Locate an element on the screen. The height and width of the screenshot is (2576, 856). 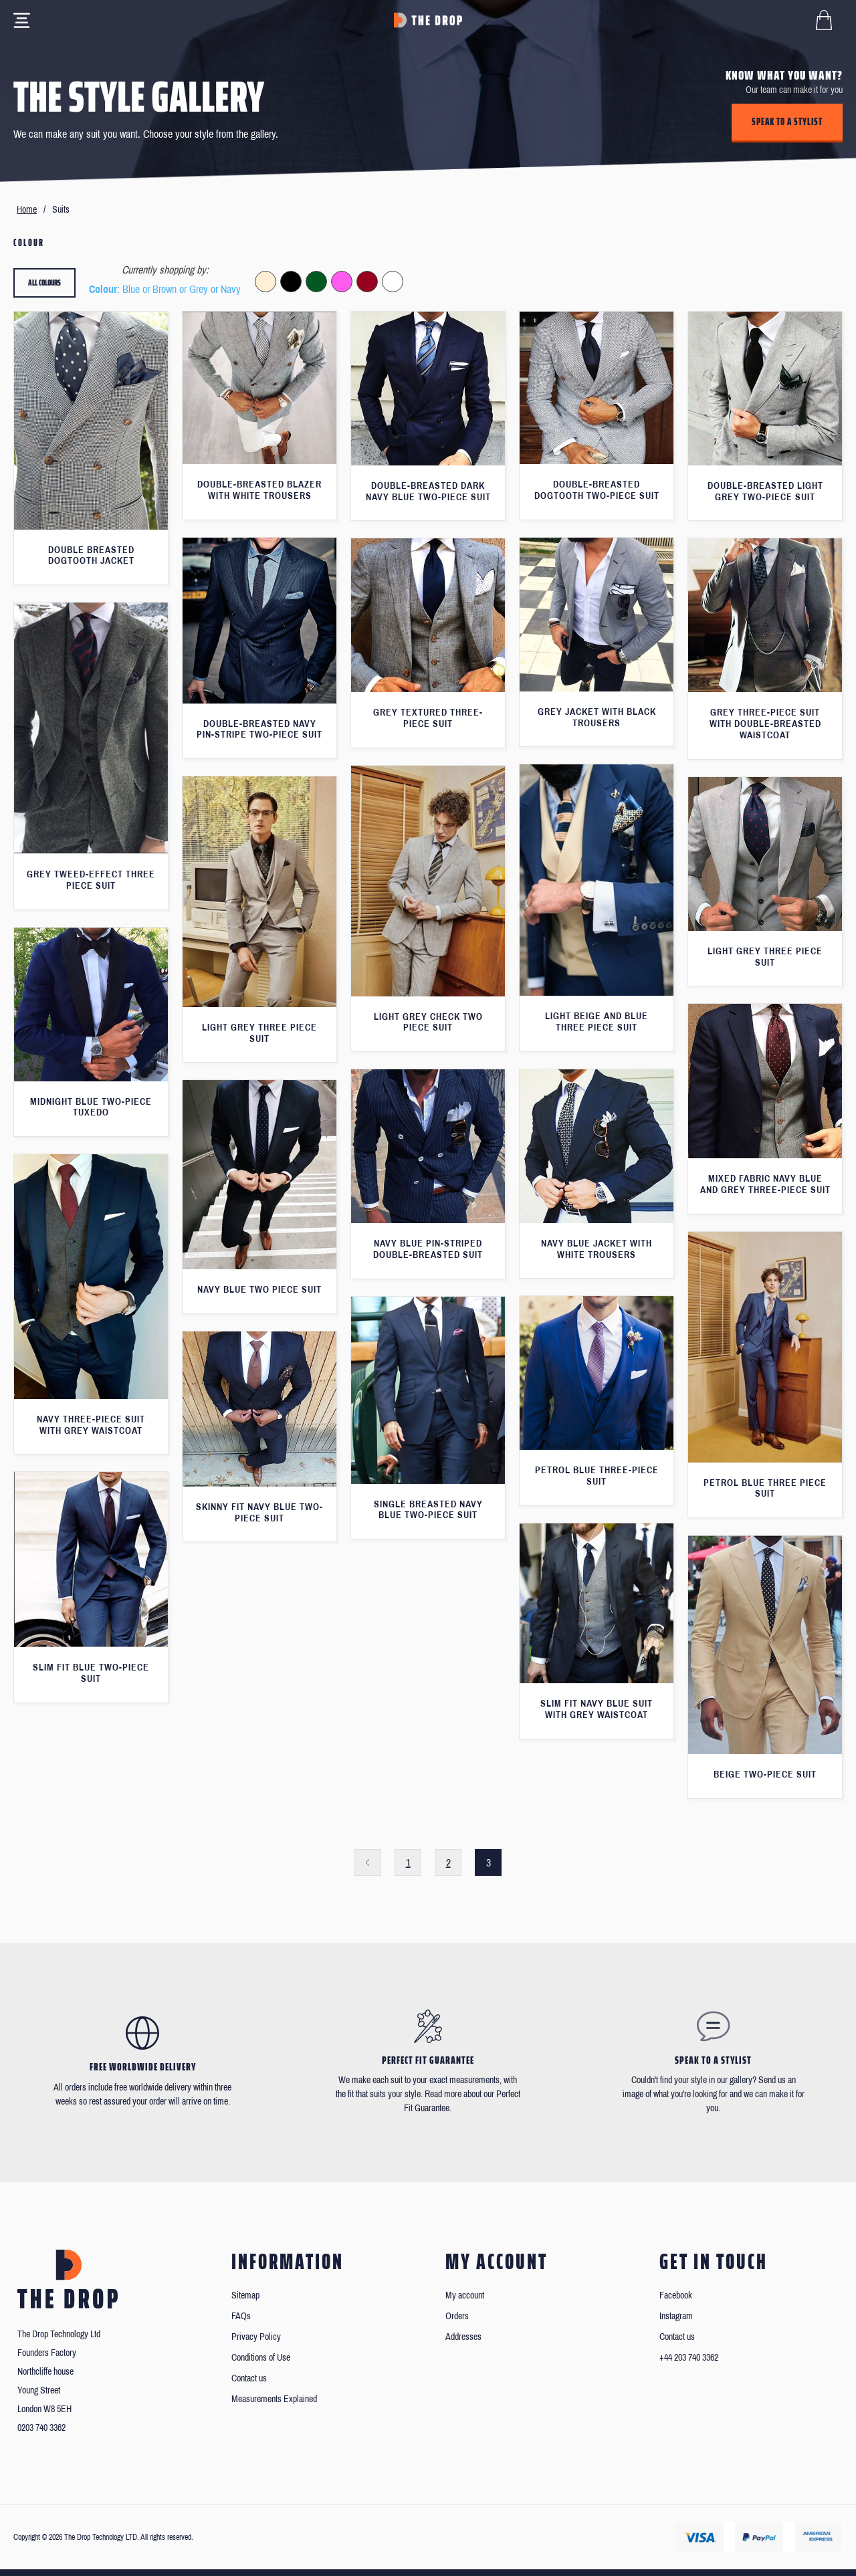
Instagram is located at coordinates (676, 2316).